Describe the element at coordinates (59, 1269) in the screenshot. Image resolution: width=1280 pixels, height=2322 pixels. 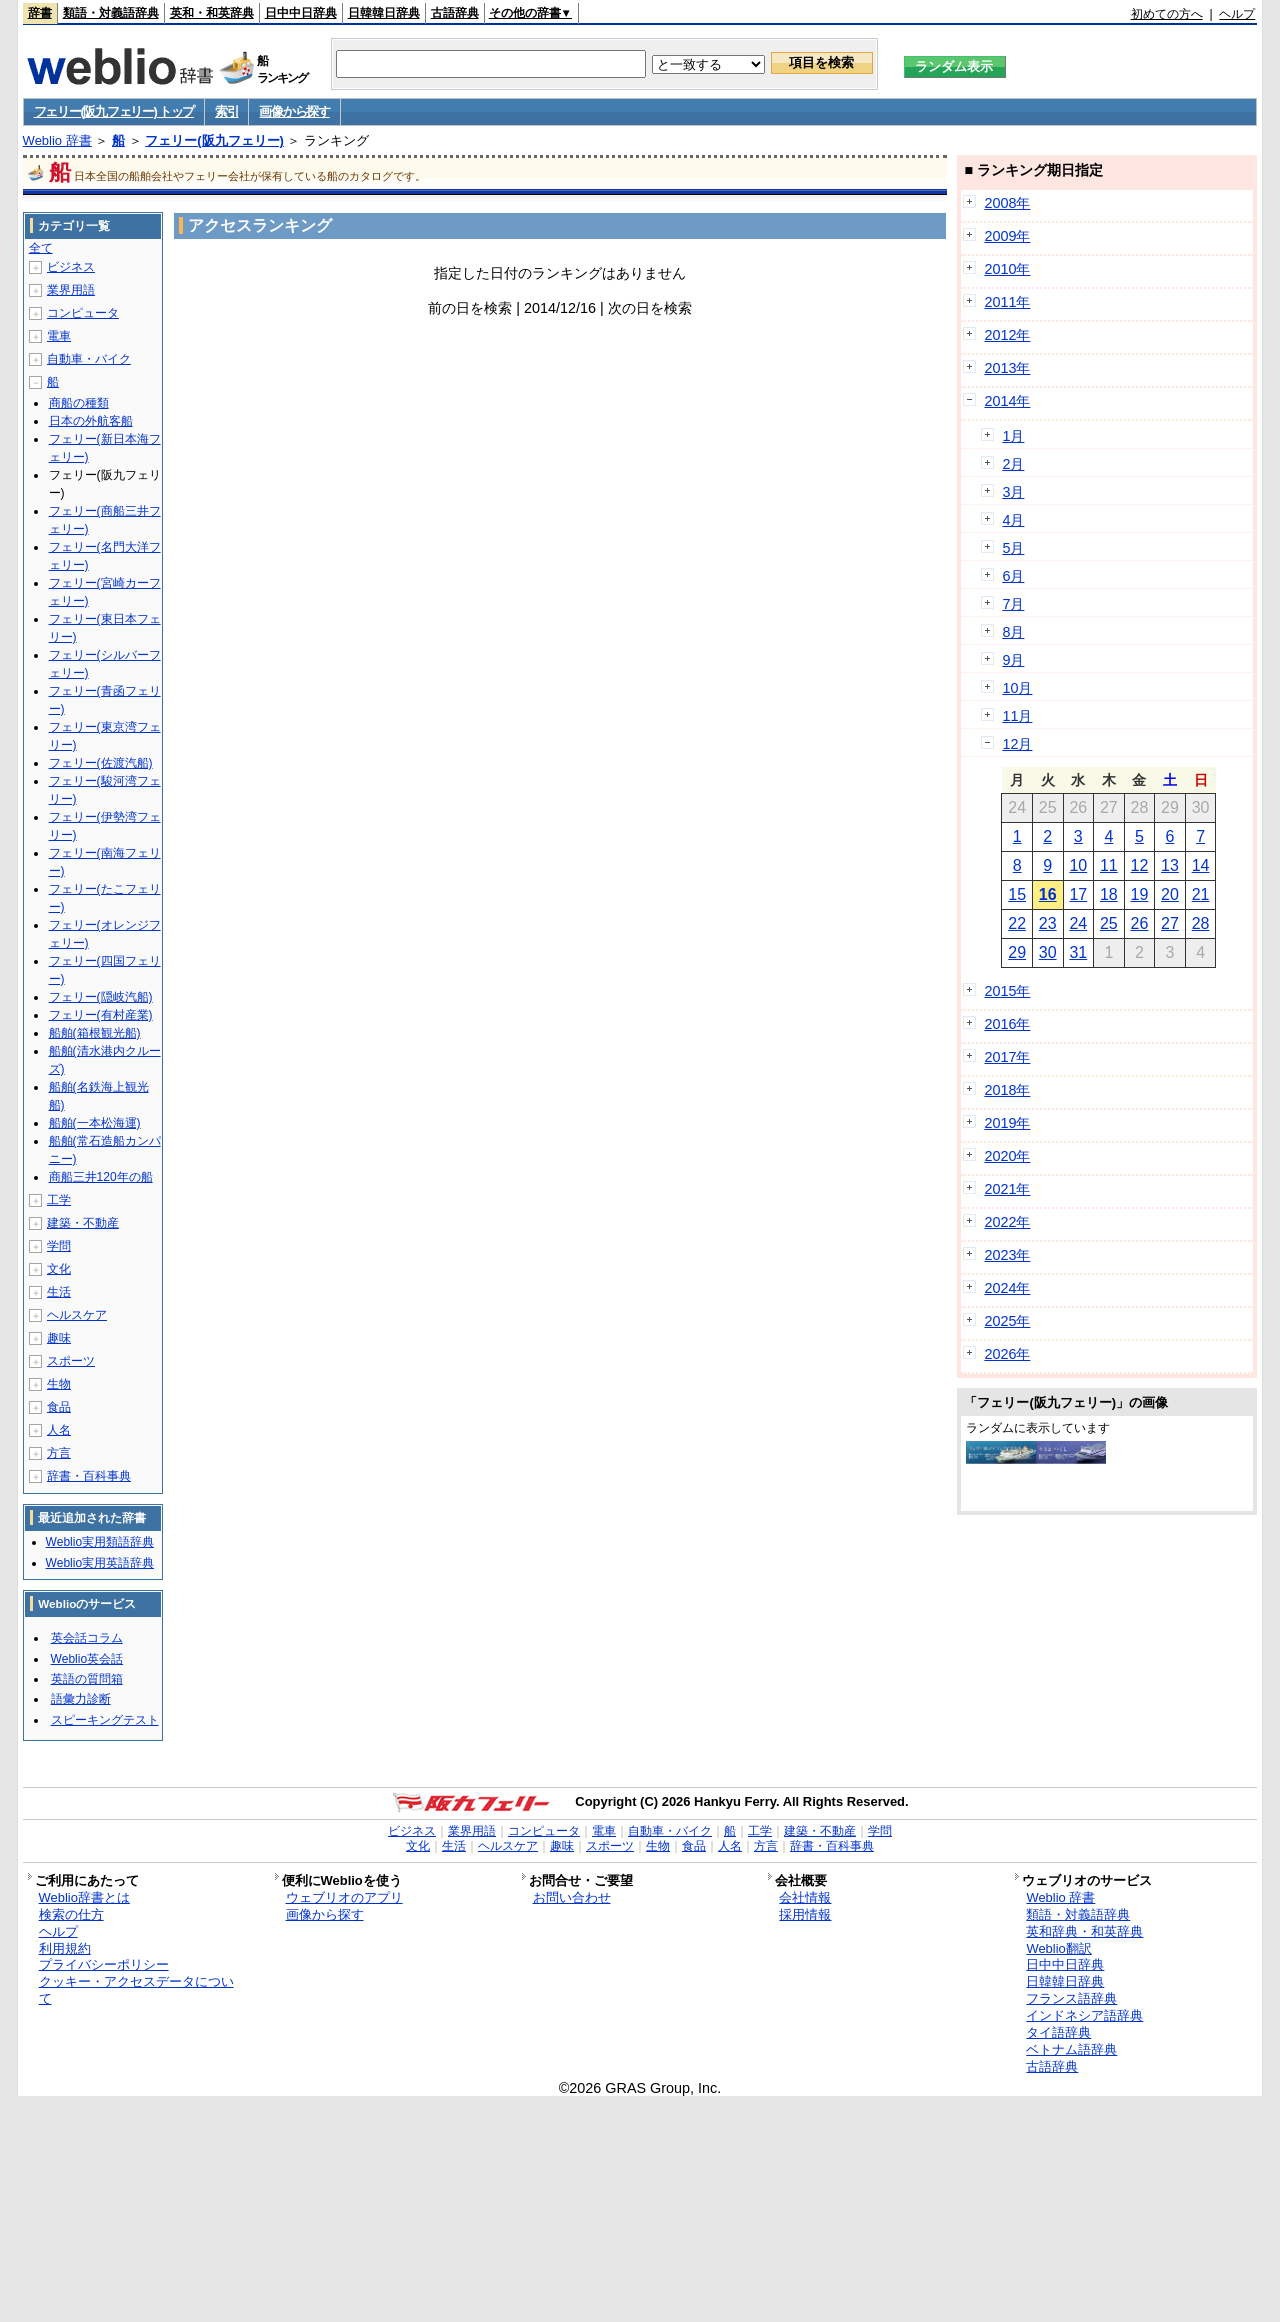
I see `文化` at that location.